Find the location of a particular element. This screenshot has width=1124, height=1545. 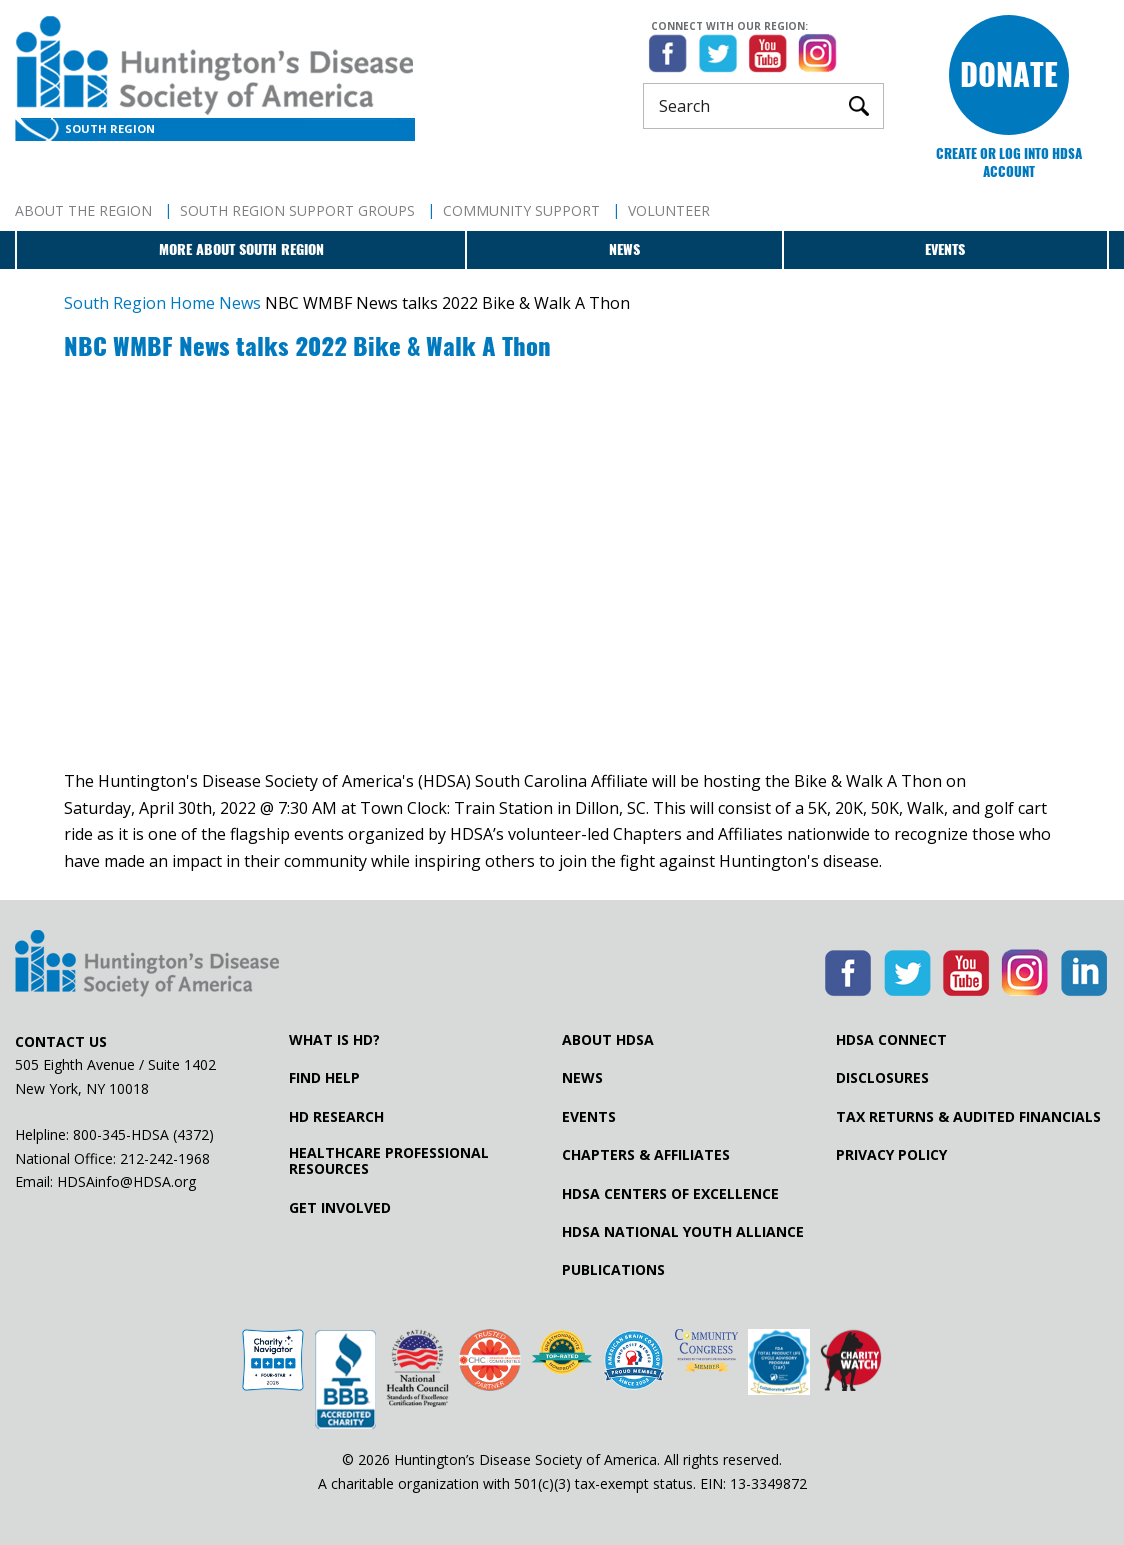

Publications is located at coordinates (613, 1270).